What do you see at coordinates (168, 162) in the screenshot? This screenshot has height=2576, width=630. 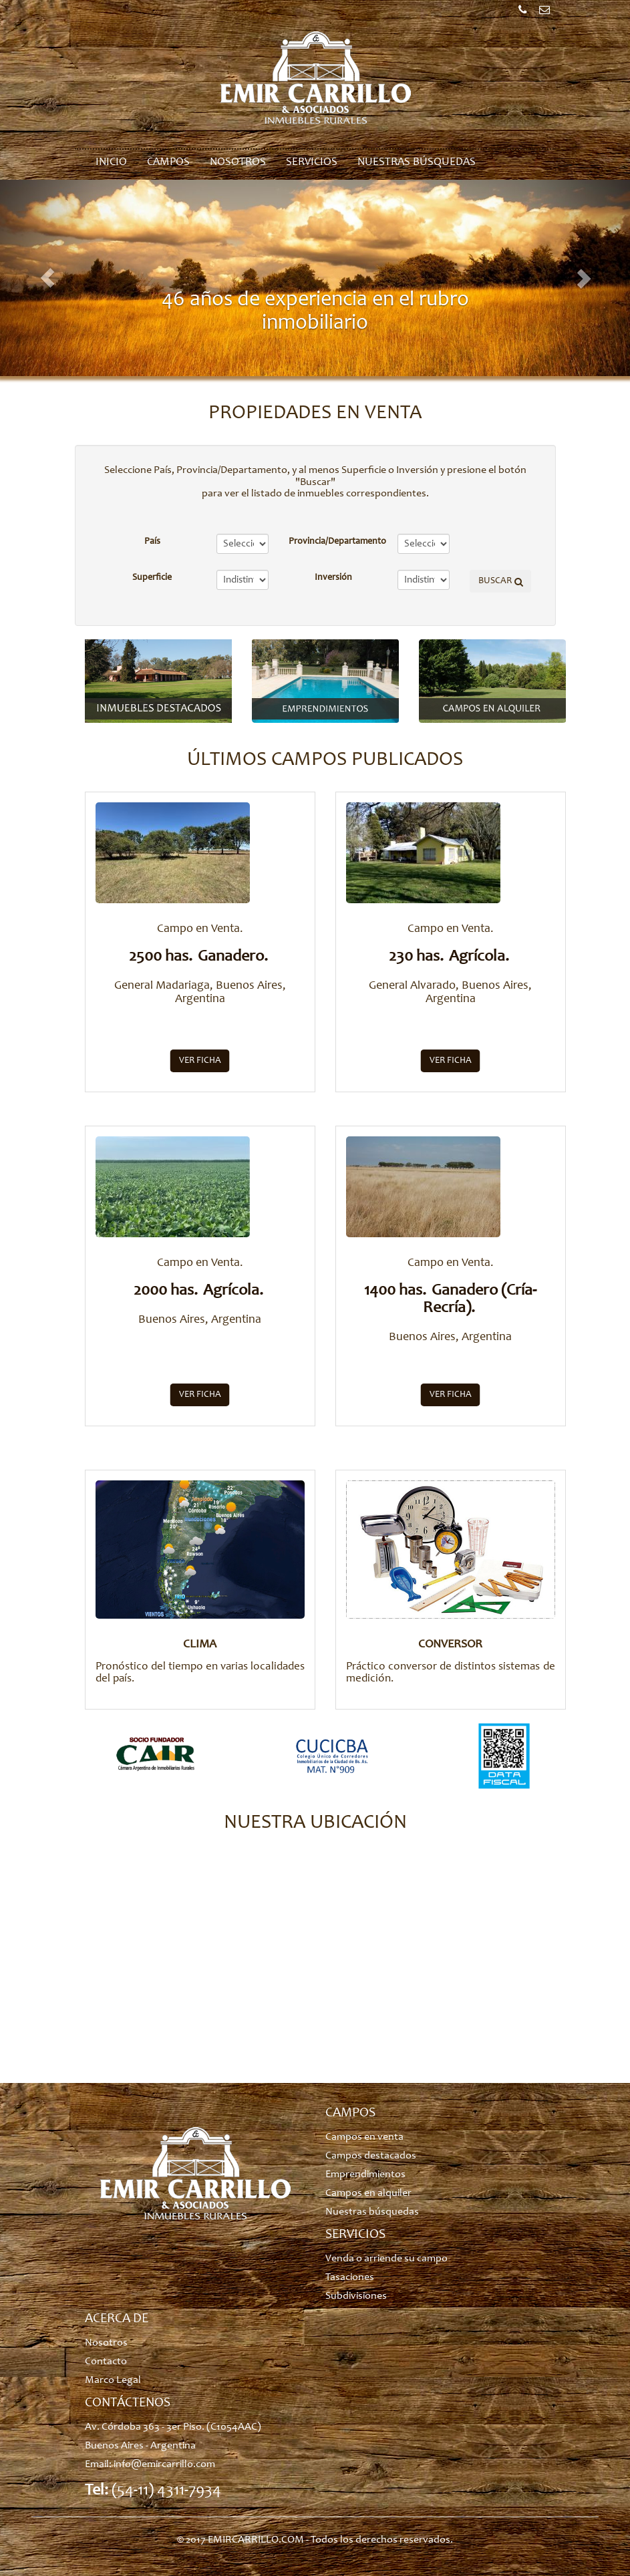 I see `Campos` at bounding box center [168, 162].